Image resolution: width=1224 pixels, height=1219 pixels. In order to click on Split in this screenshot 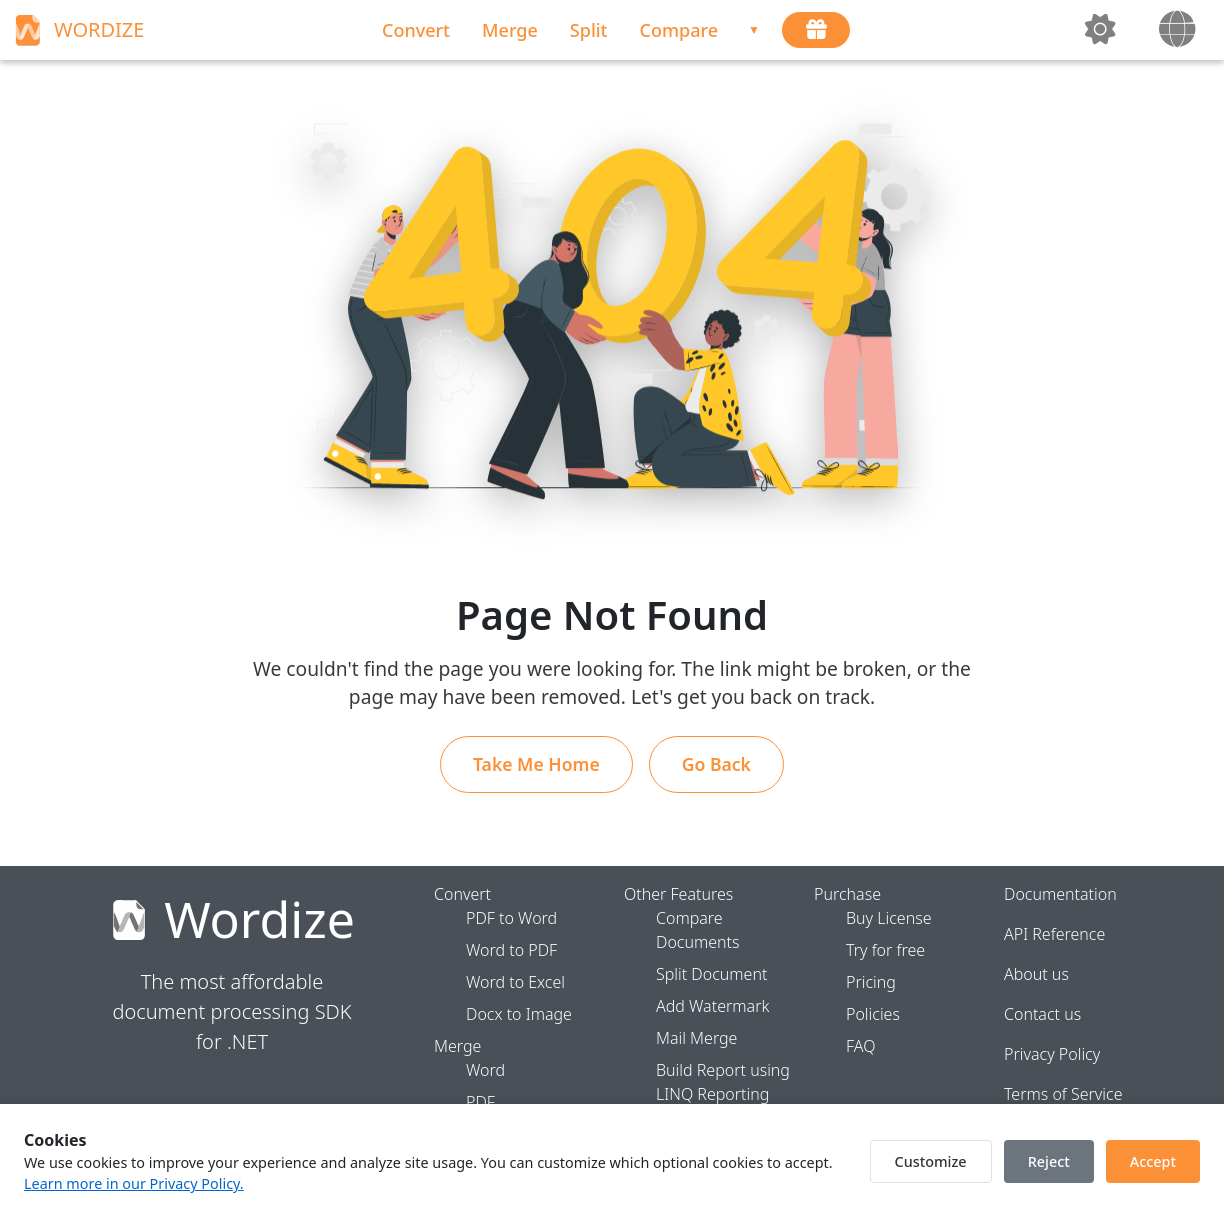, I will do `click(589, 30)`.